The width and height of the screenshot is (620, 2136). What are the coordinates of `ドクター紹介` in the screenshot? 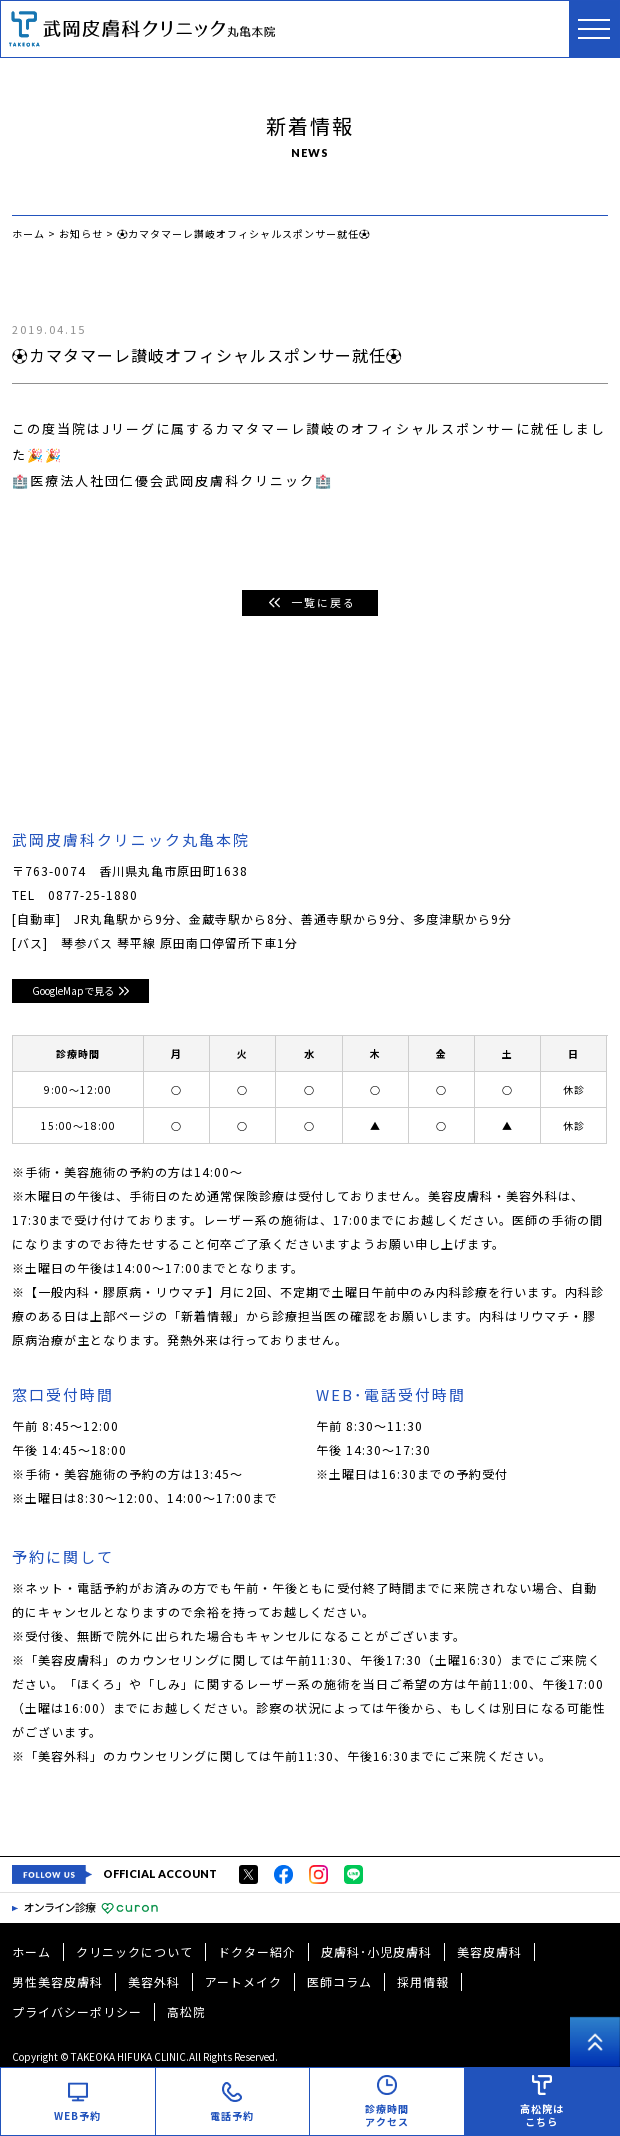 It's located at (257, 1951).